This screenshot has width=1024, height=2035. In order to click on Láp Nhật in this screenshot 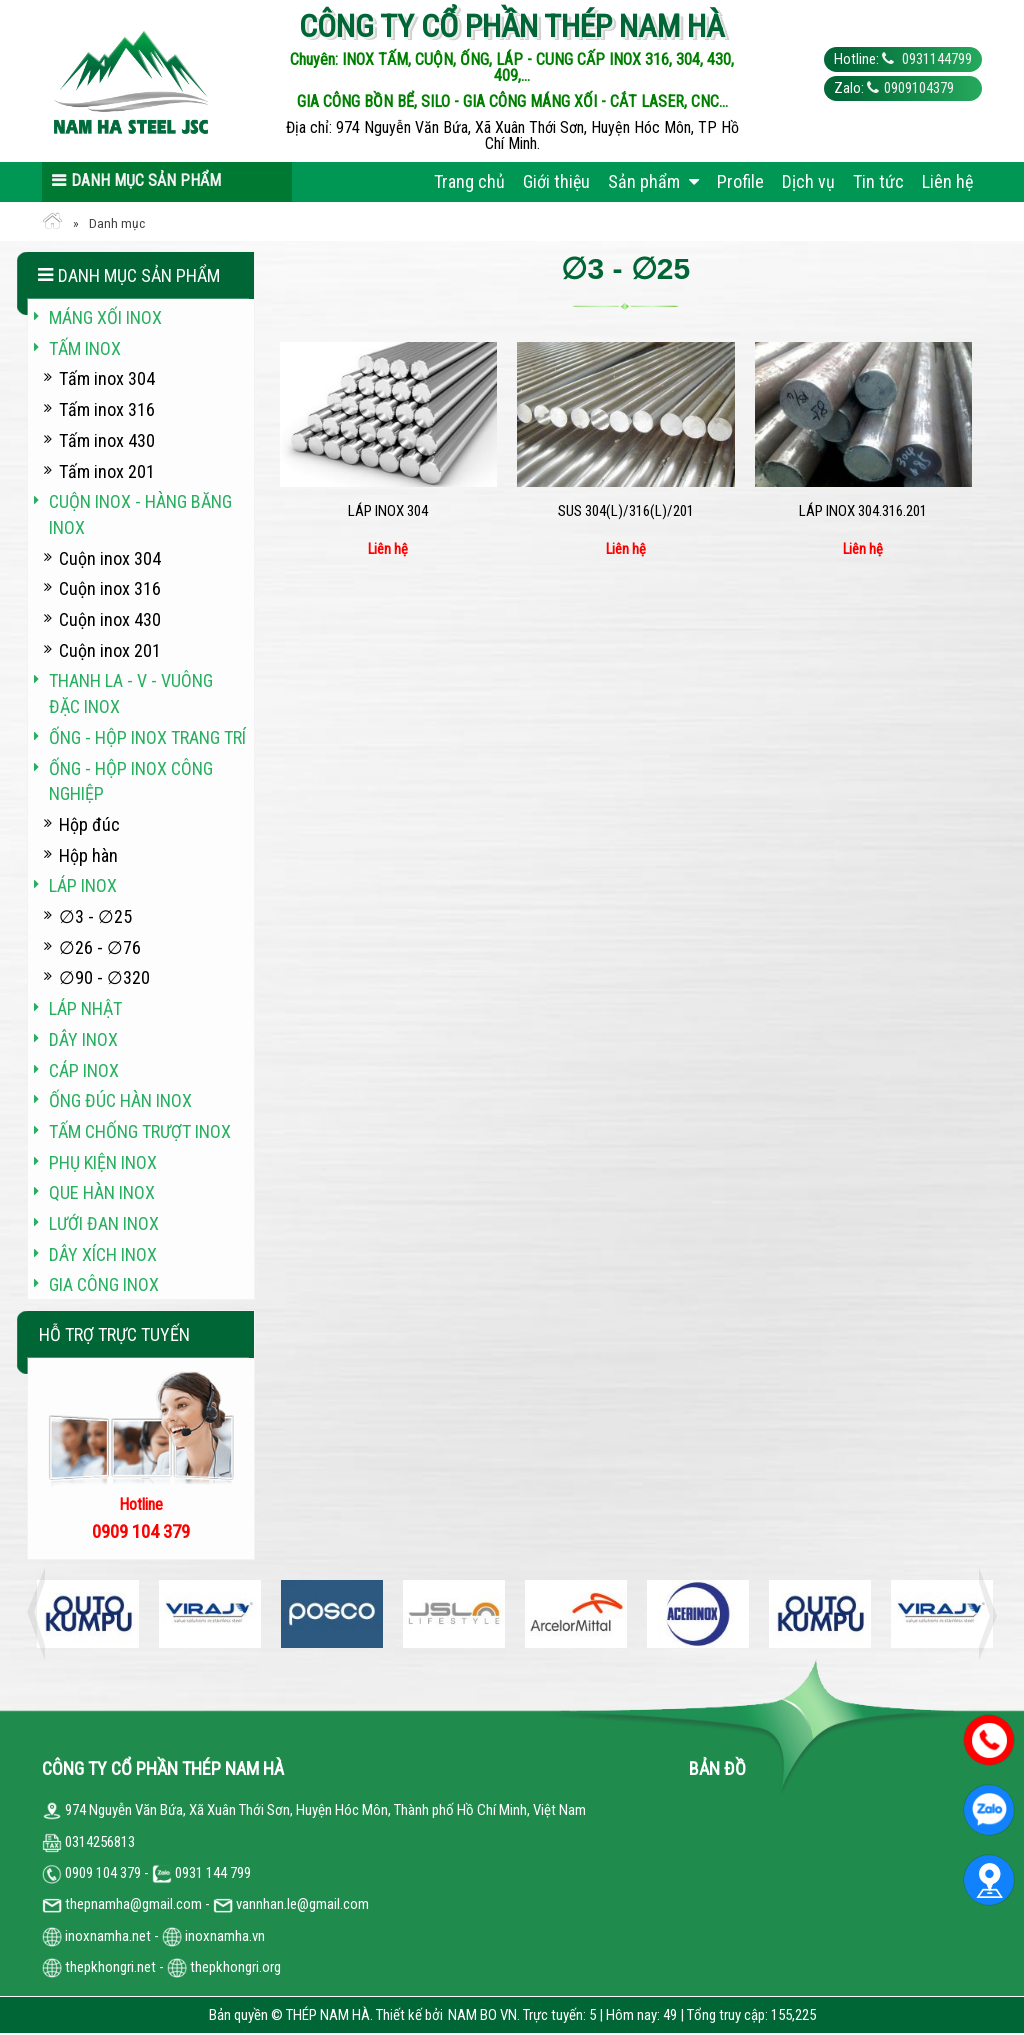, I will do `click(85, 1008)`.